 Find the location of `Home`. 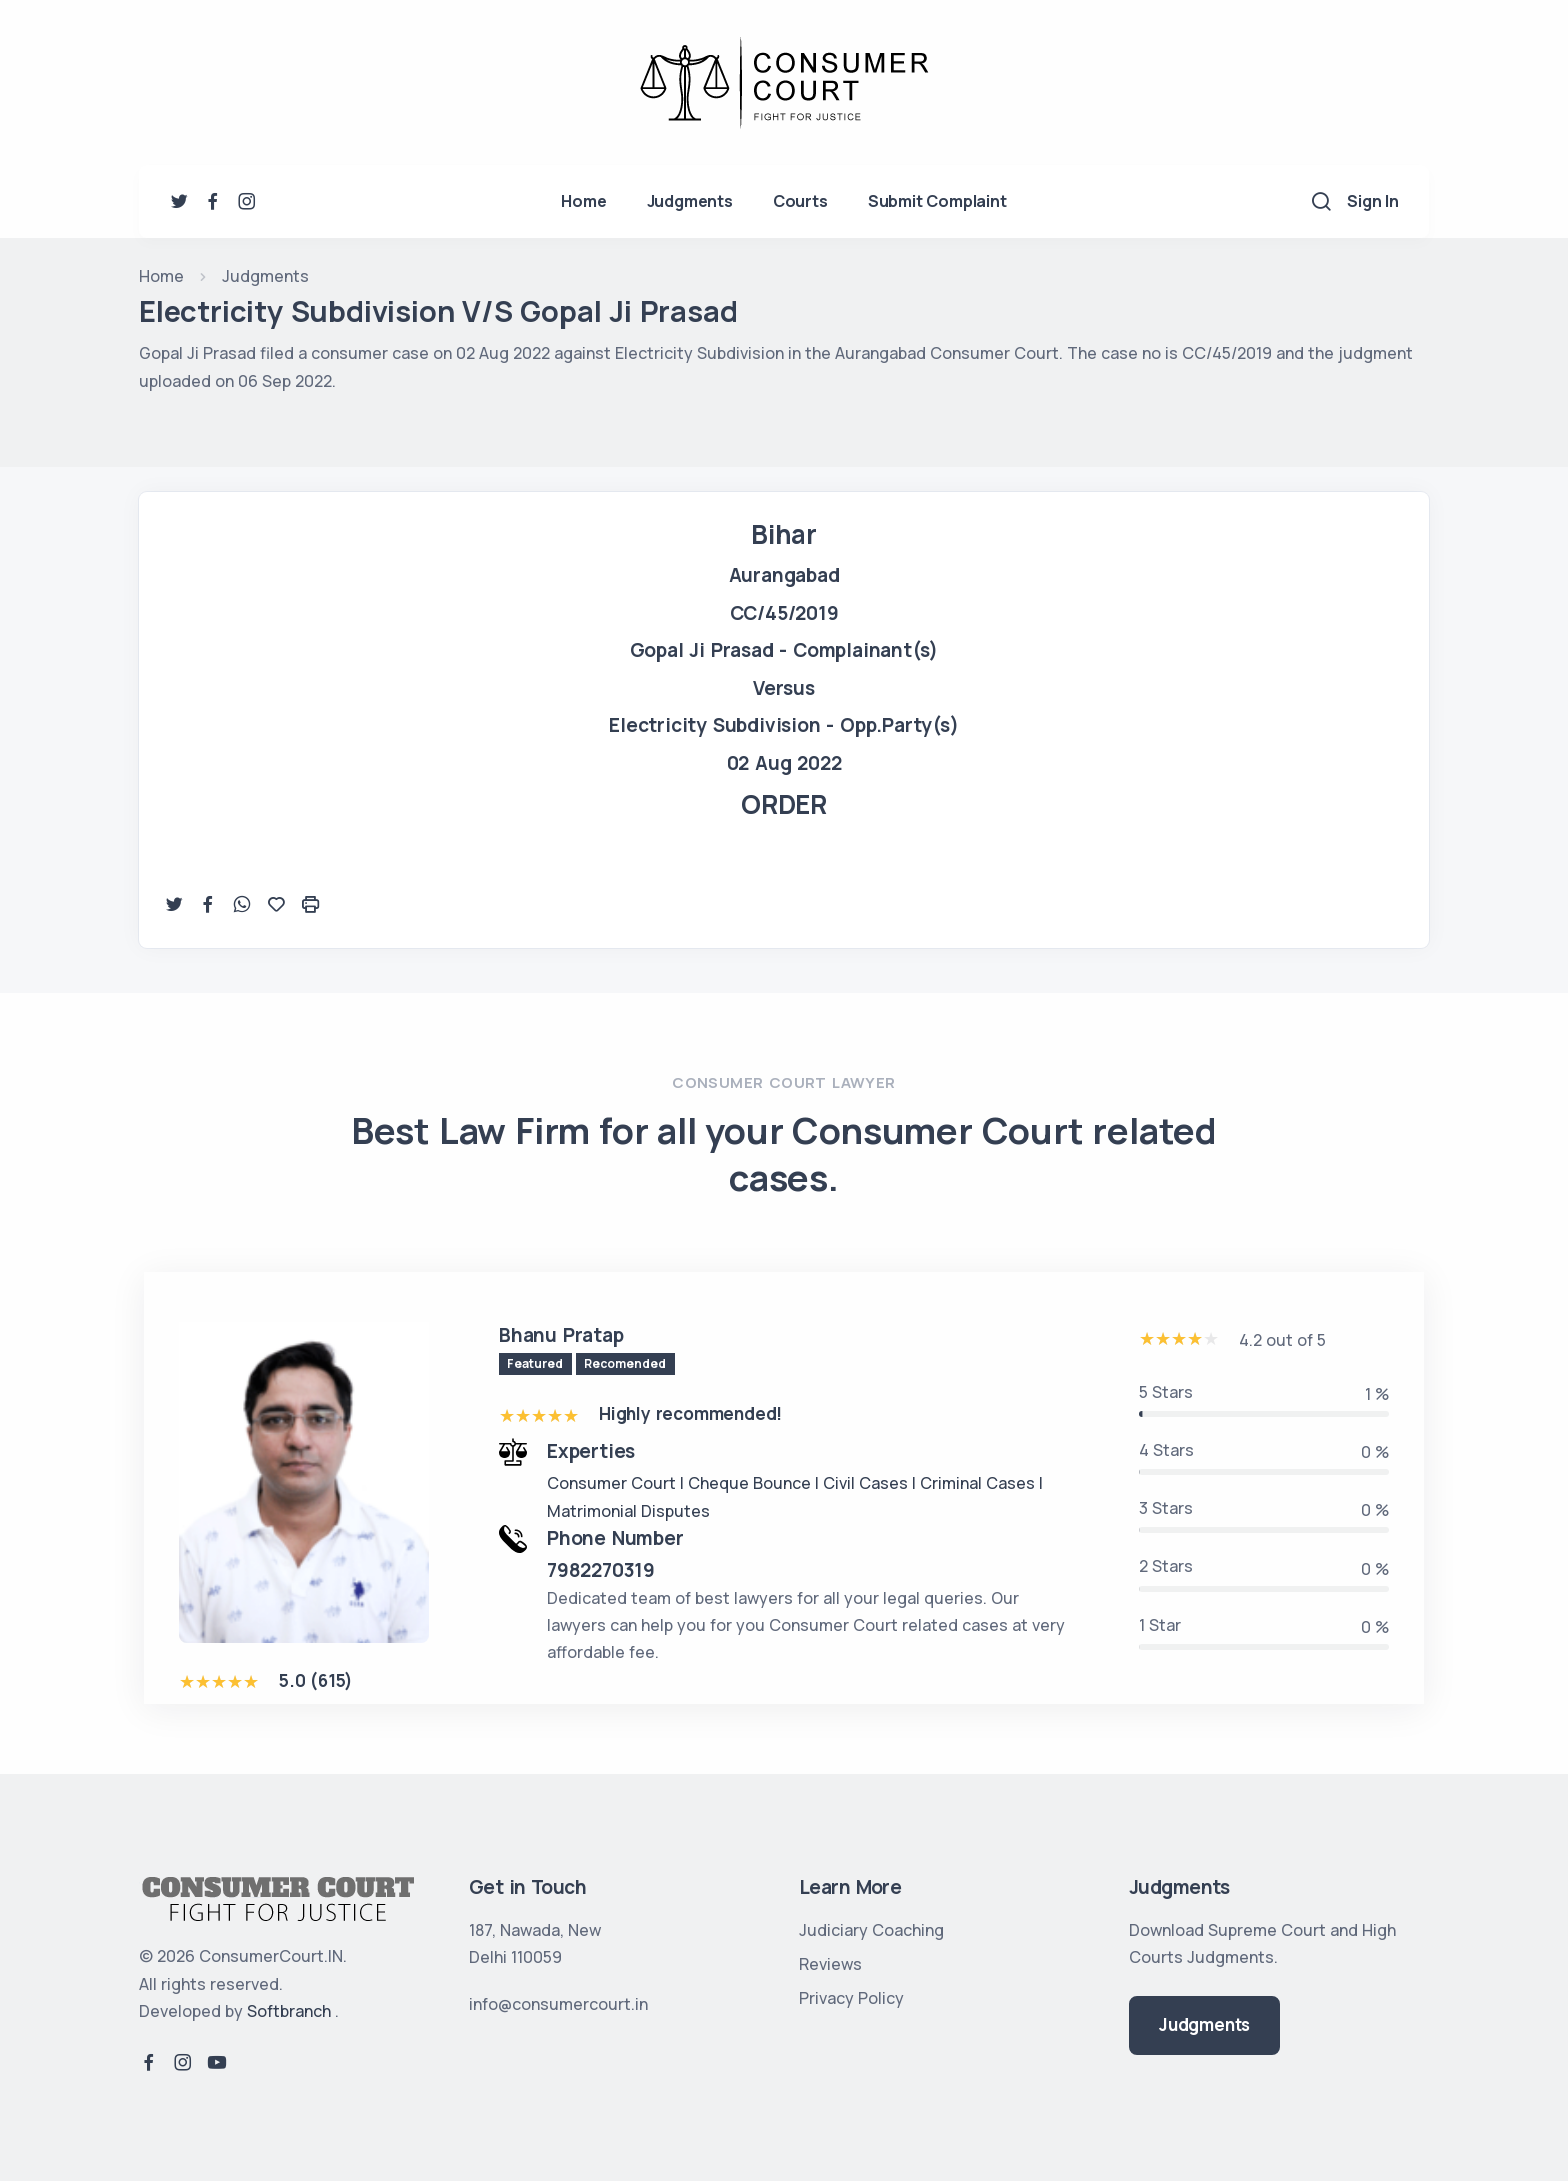

Home is located at coordinates (583, 201).